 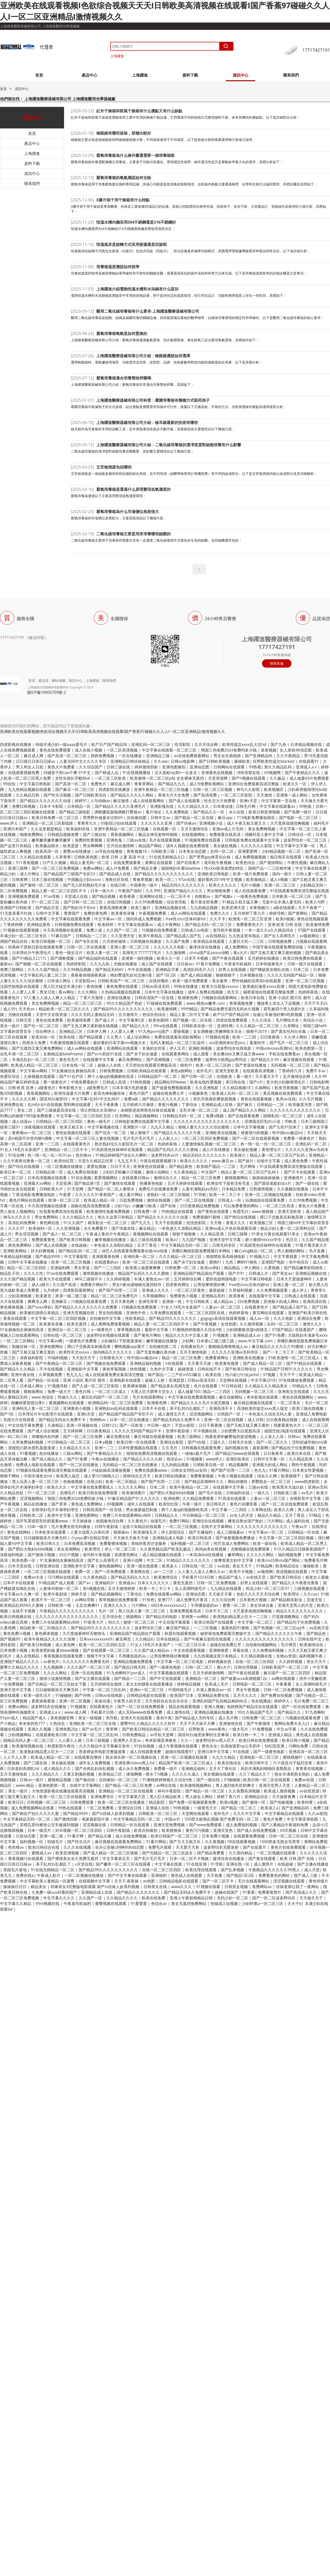 I want to click on 亚洲人视频, so click(x=214, y=1706).